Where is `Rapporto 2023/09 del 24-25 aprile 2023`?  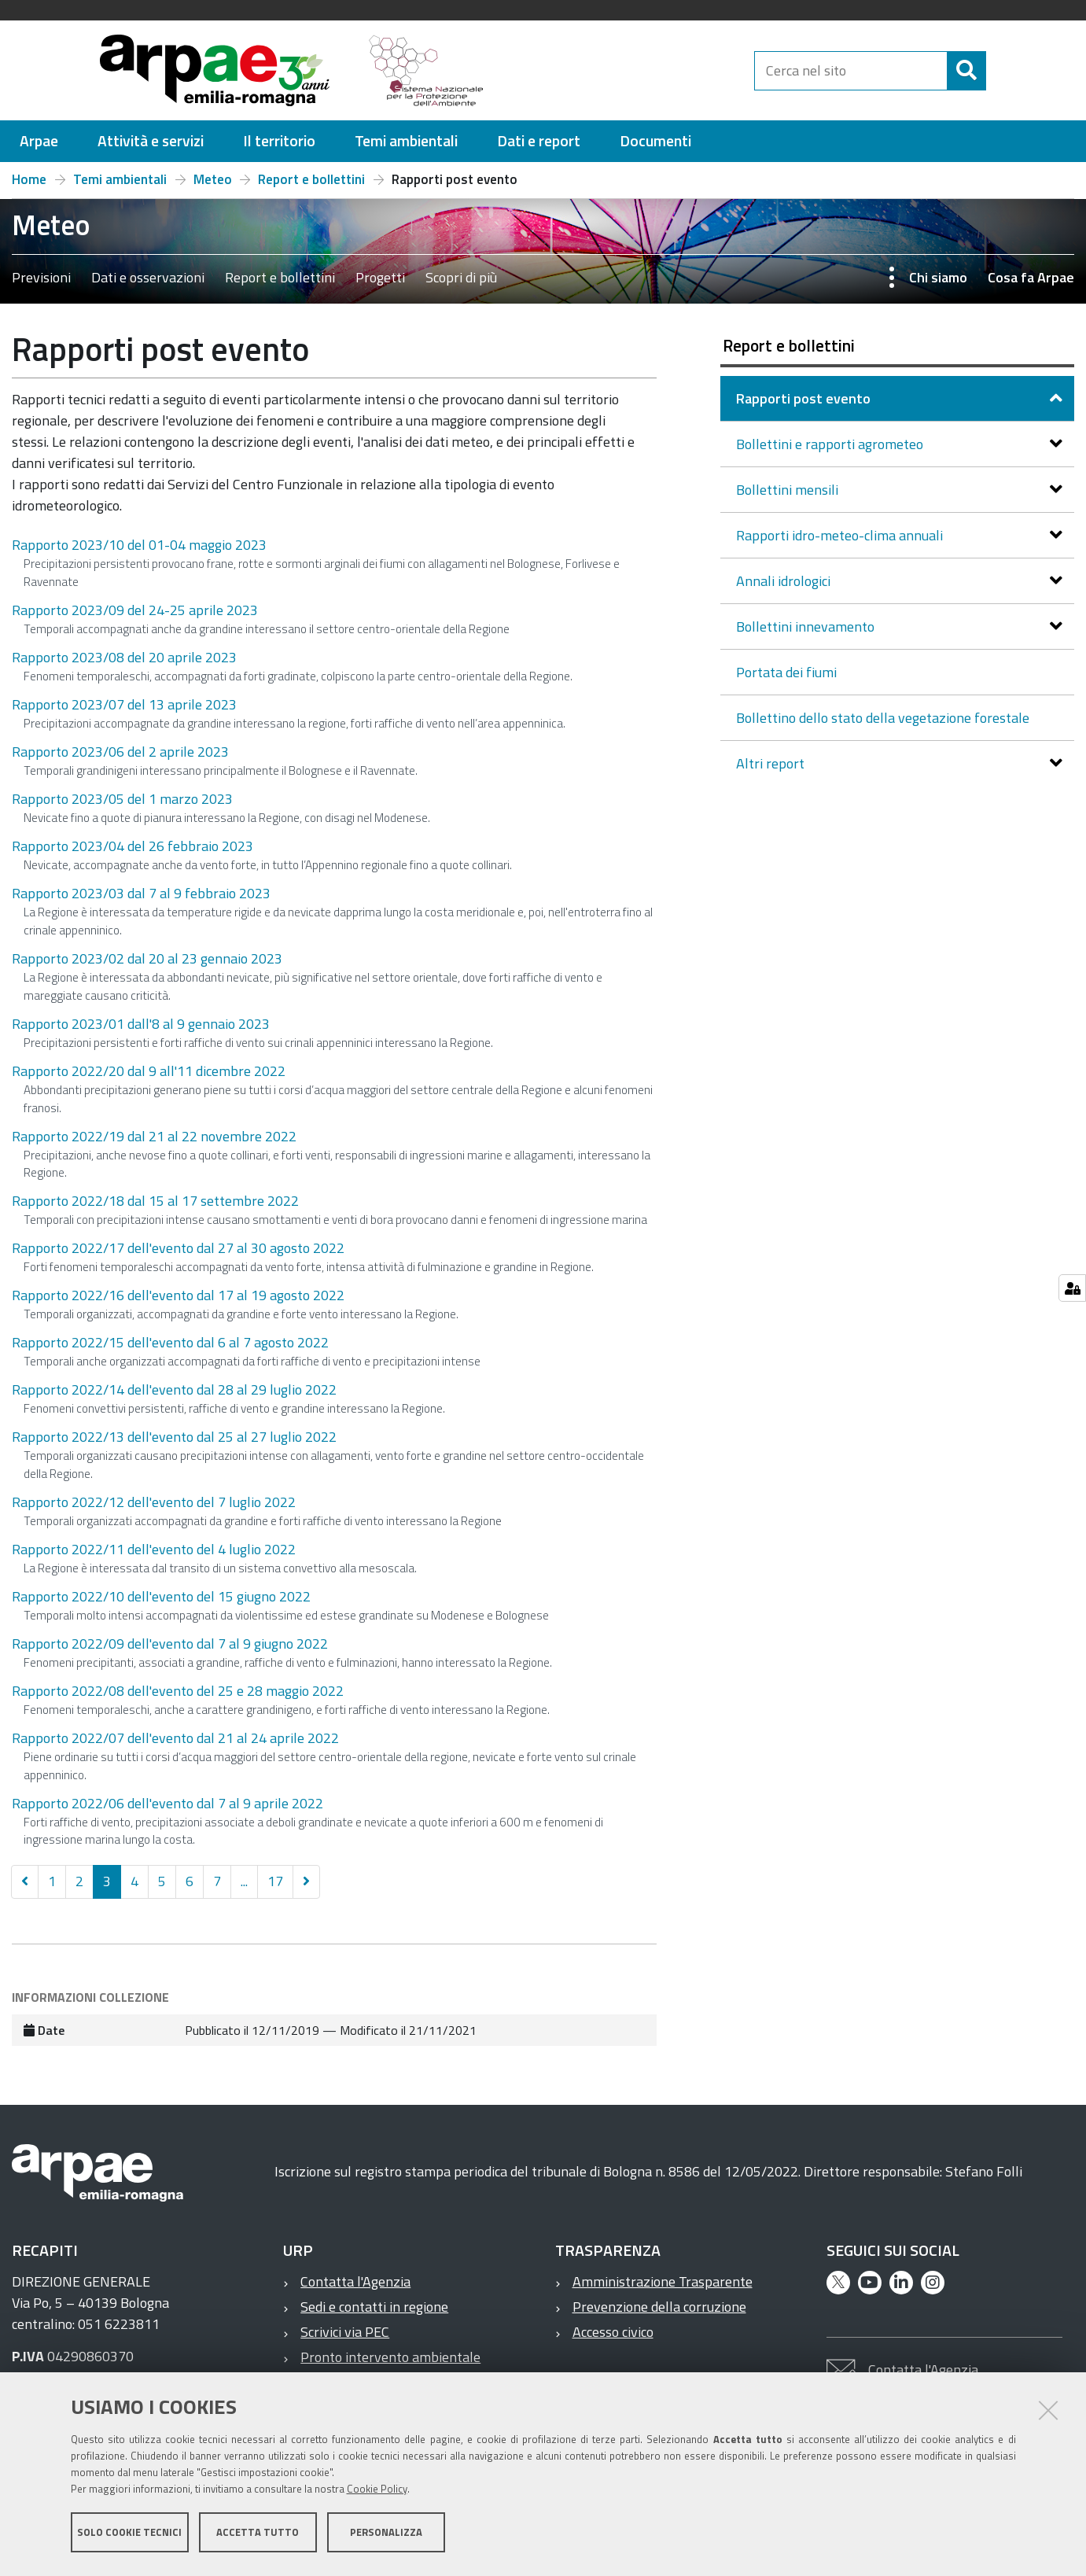 Rapporto 2023/09 del 24-25 aprile 2023 is located at coordinates (135, 610).